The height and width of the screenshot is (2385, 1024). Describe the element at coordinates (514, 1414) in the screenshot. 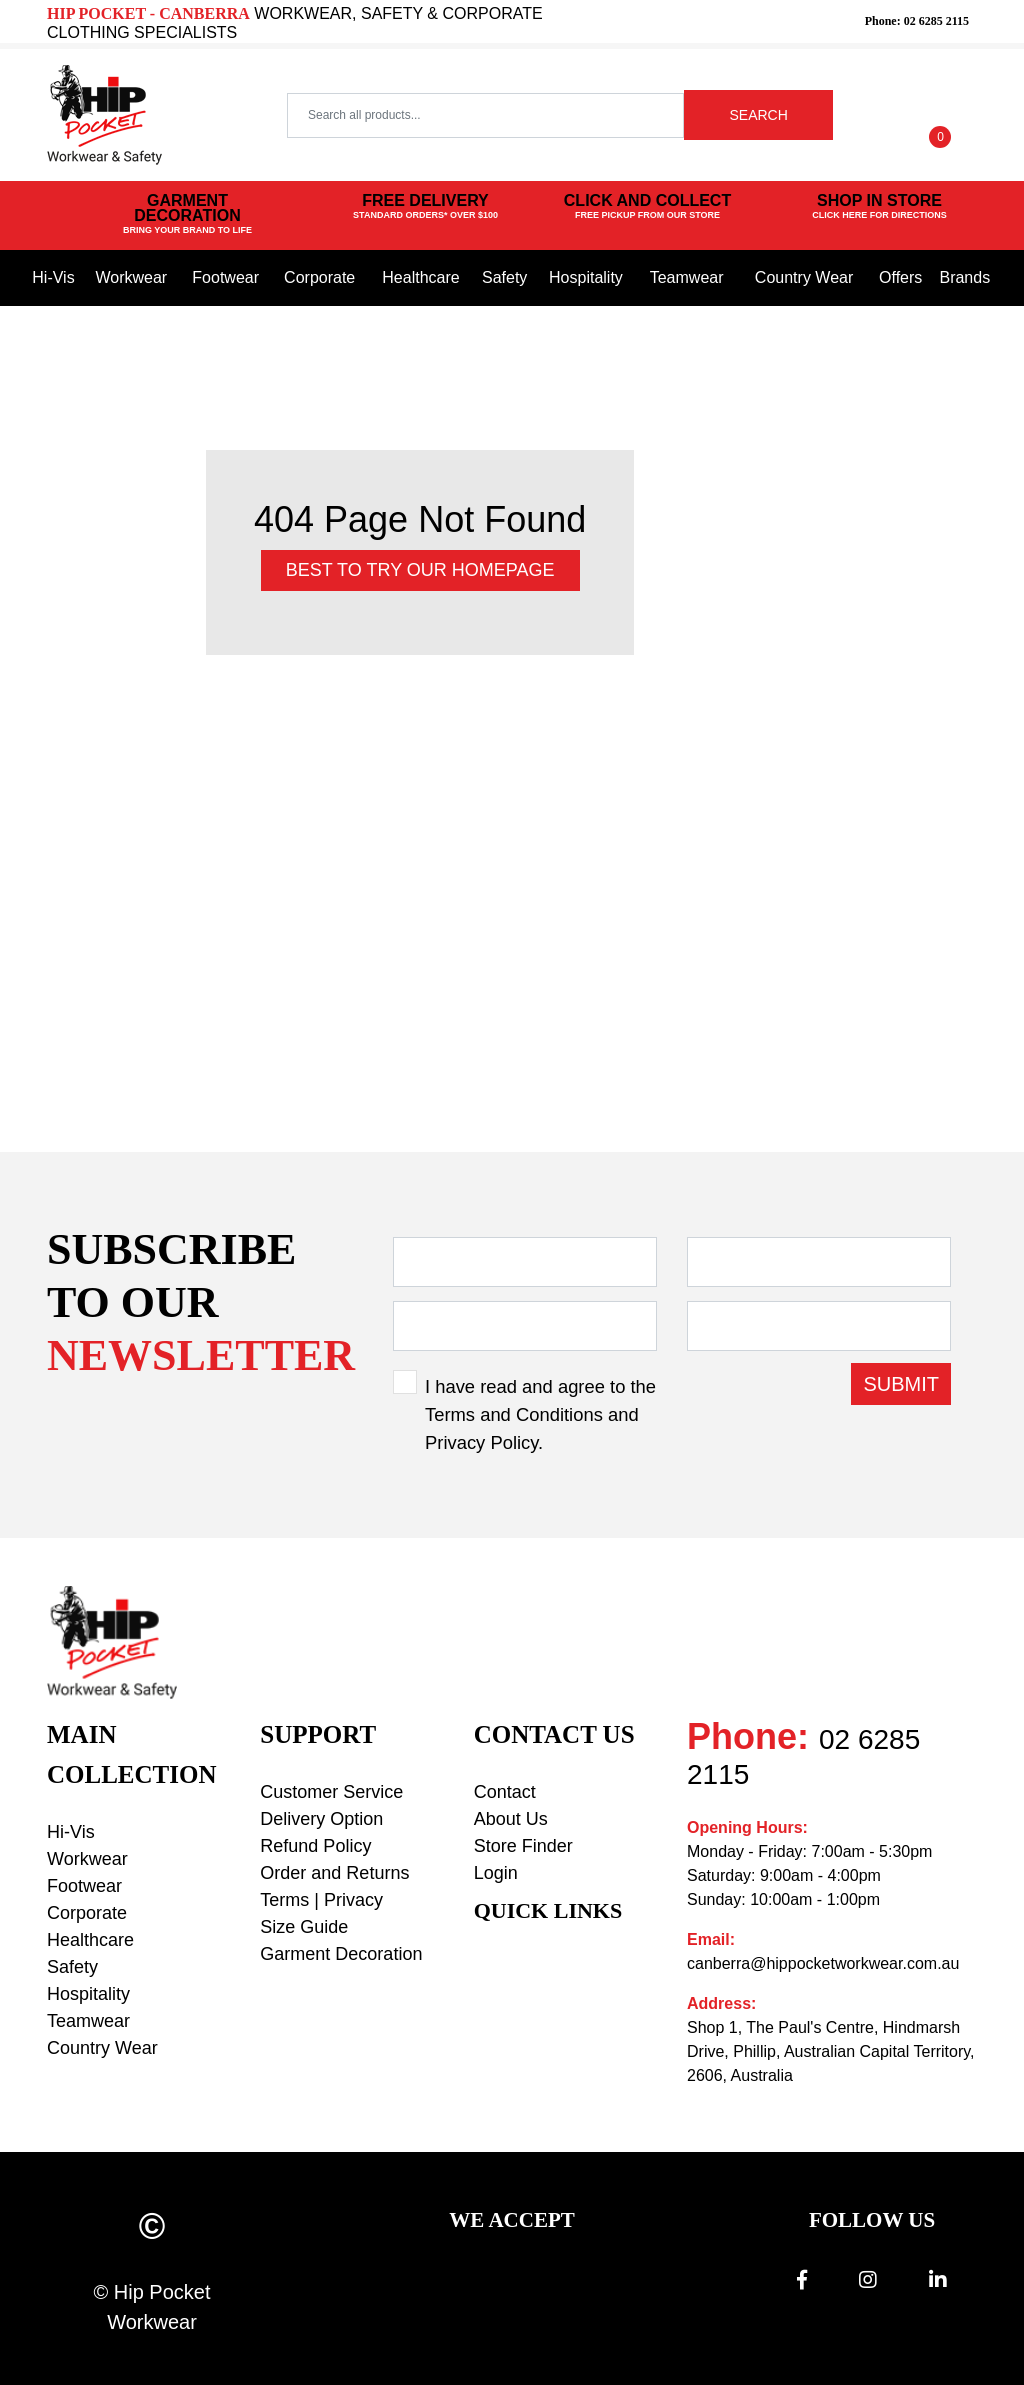

I see `Terms and Conditions` at that location.